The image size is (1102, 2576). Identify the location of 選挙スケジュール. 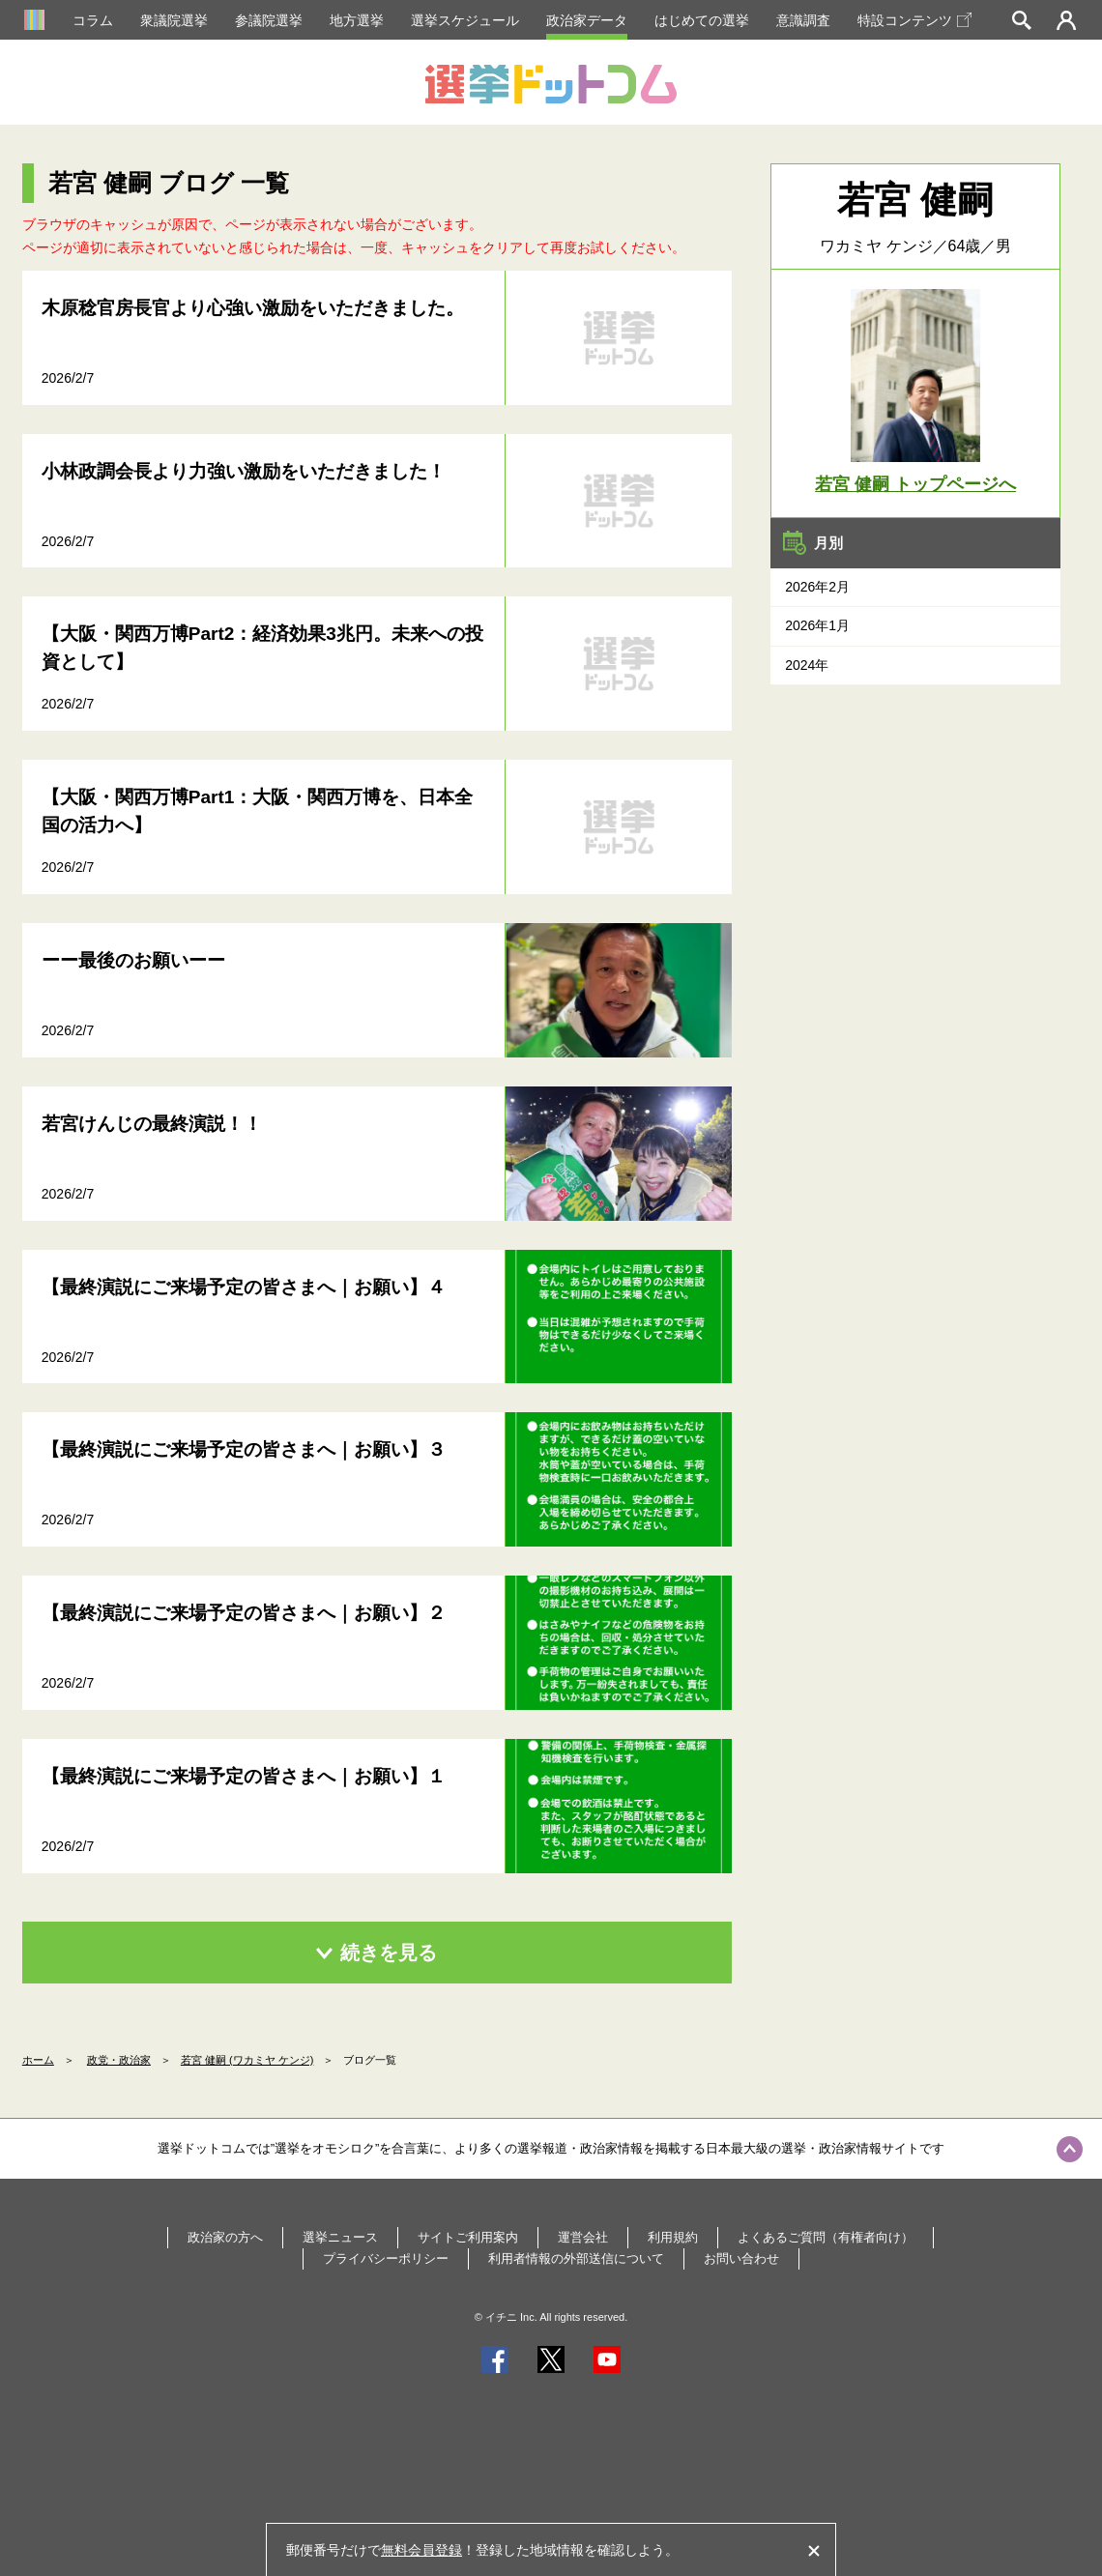
(465, 20).